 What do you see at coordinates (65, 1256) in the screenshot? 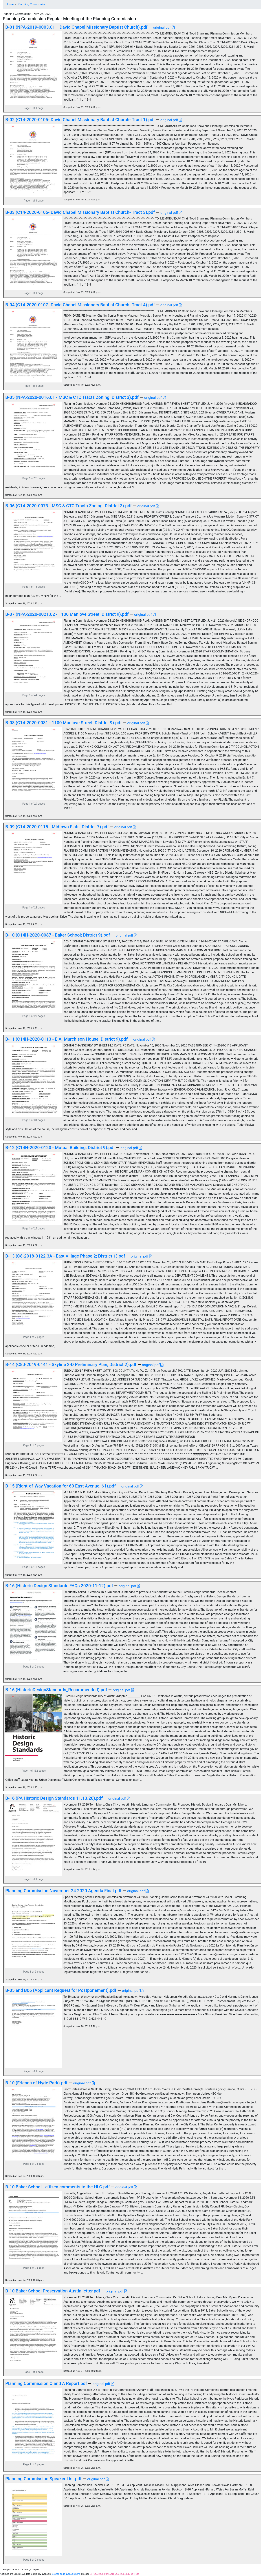
I see `B-13 (C8-2018-0122.3A - East Village Phase 2; District 1).pdf` at bounding box center [65, 1256].